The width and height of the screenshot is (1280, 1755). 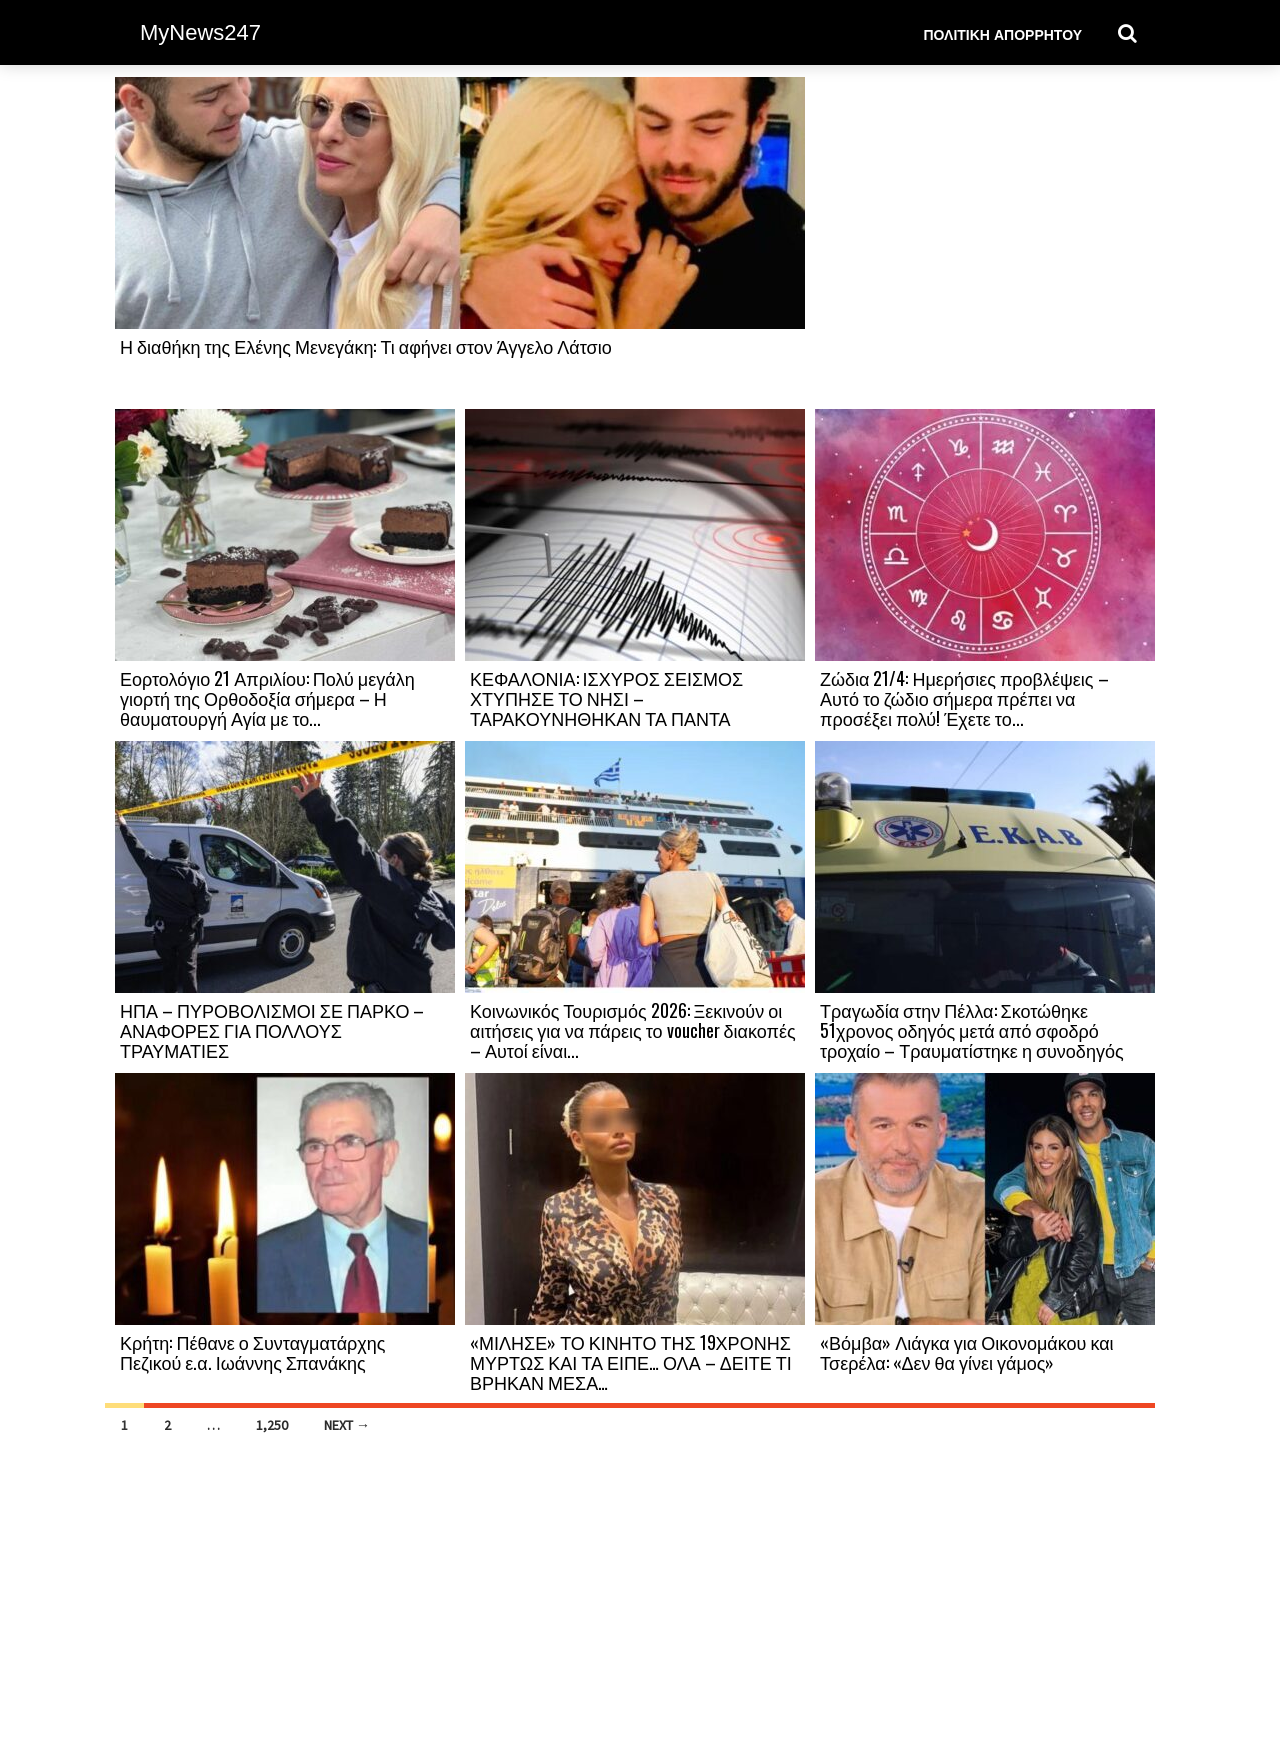 I want to click on 1,250, so click(x=272, y=1425).